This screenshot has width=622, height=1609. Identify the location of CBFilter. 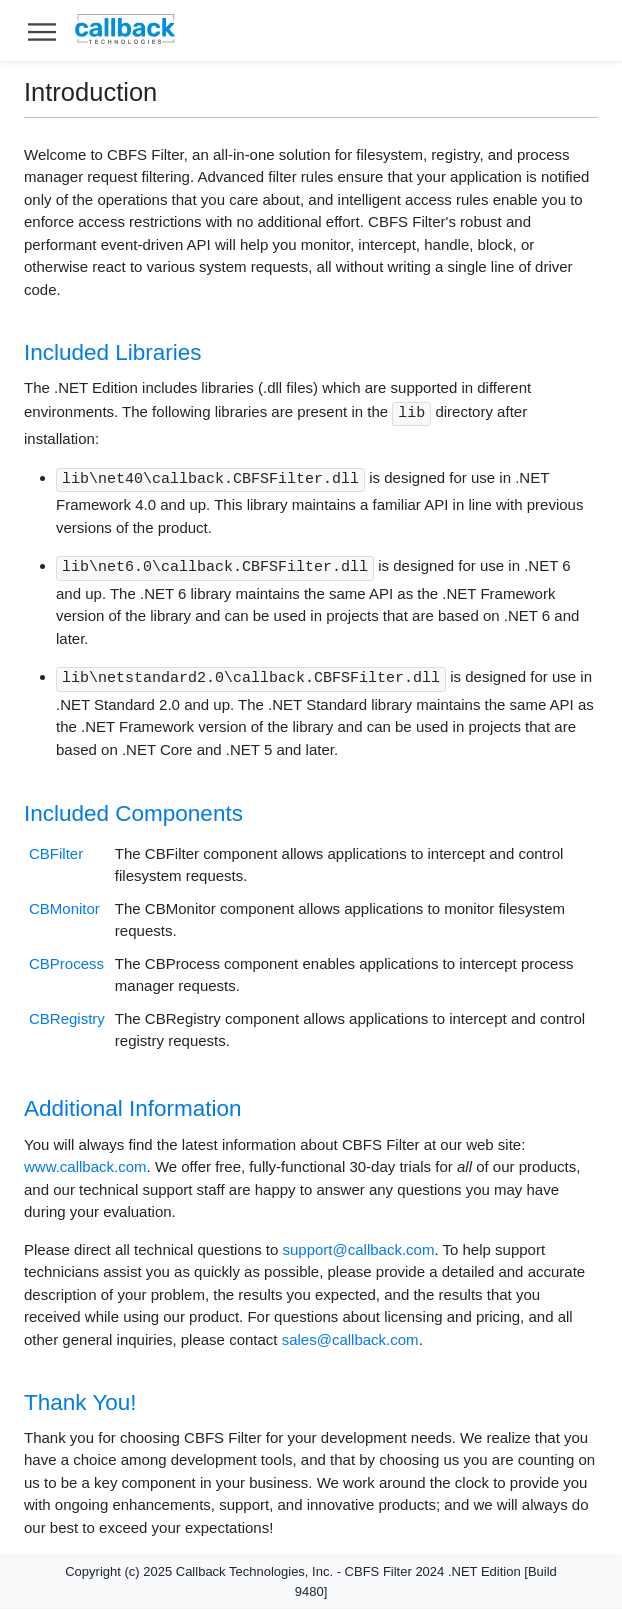
(56, 853).